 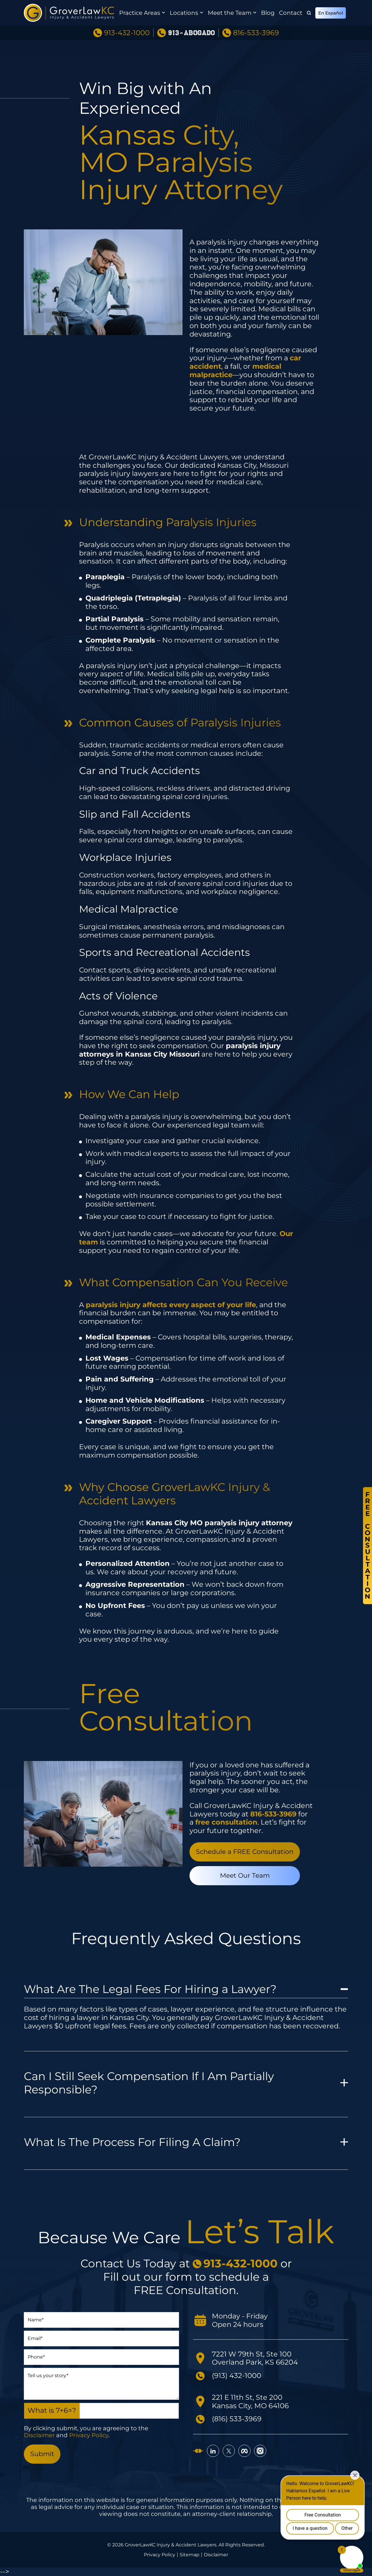 I want to click on 816-533-3969, so click(x=256, y=33).